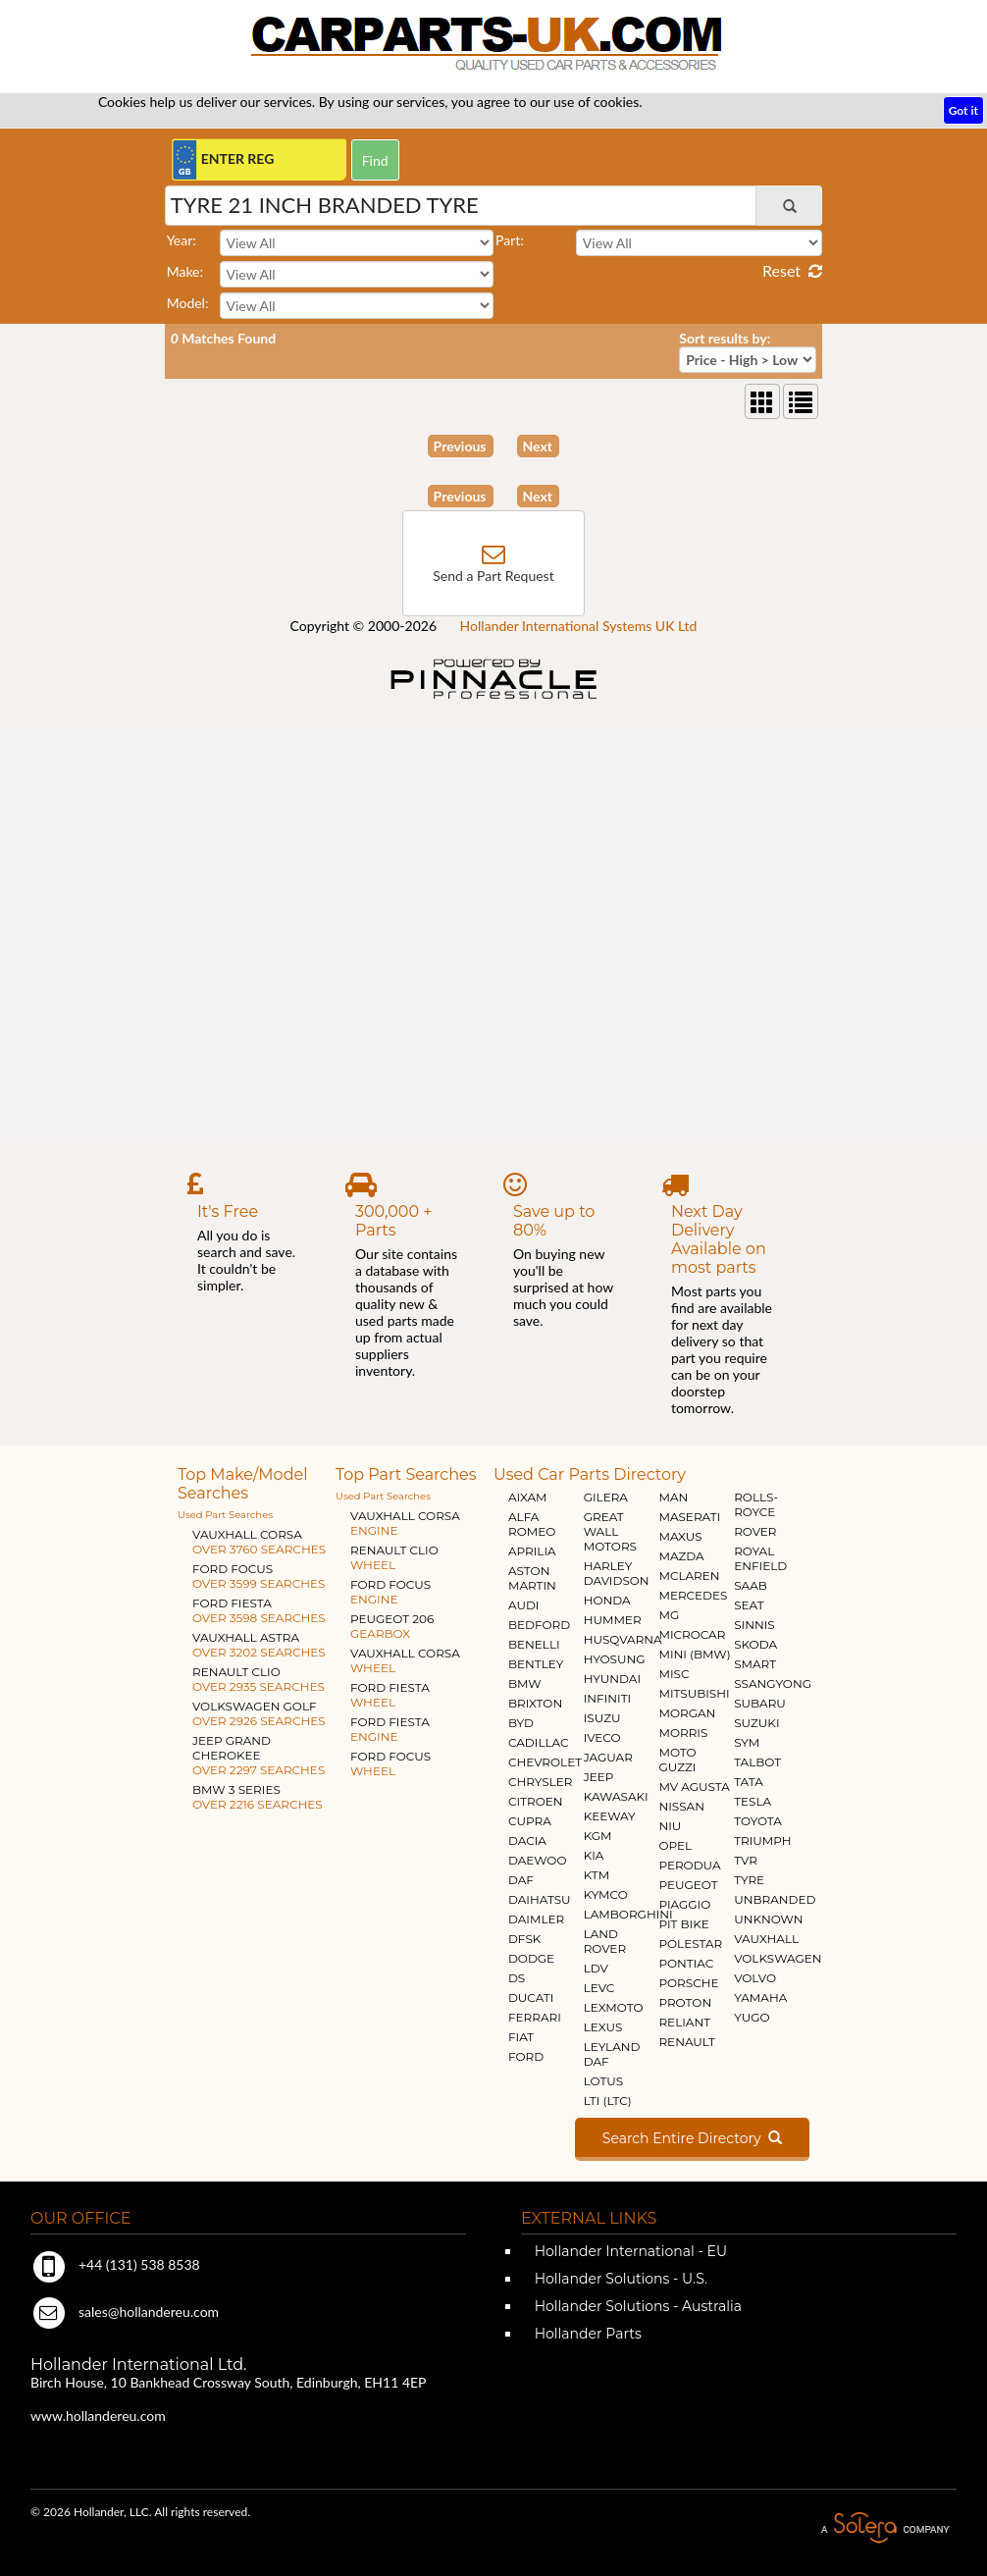 This screenshot has height=2576, width=987. Describe the element at coordinates (756, 1504) in the screenshot. I see `ROLLS-ROYCE` at that location.